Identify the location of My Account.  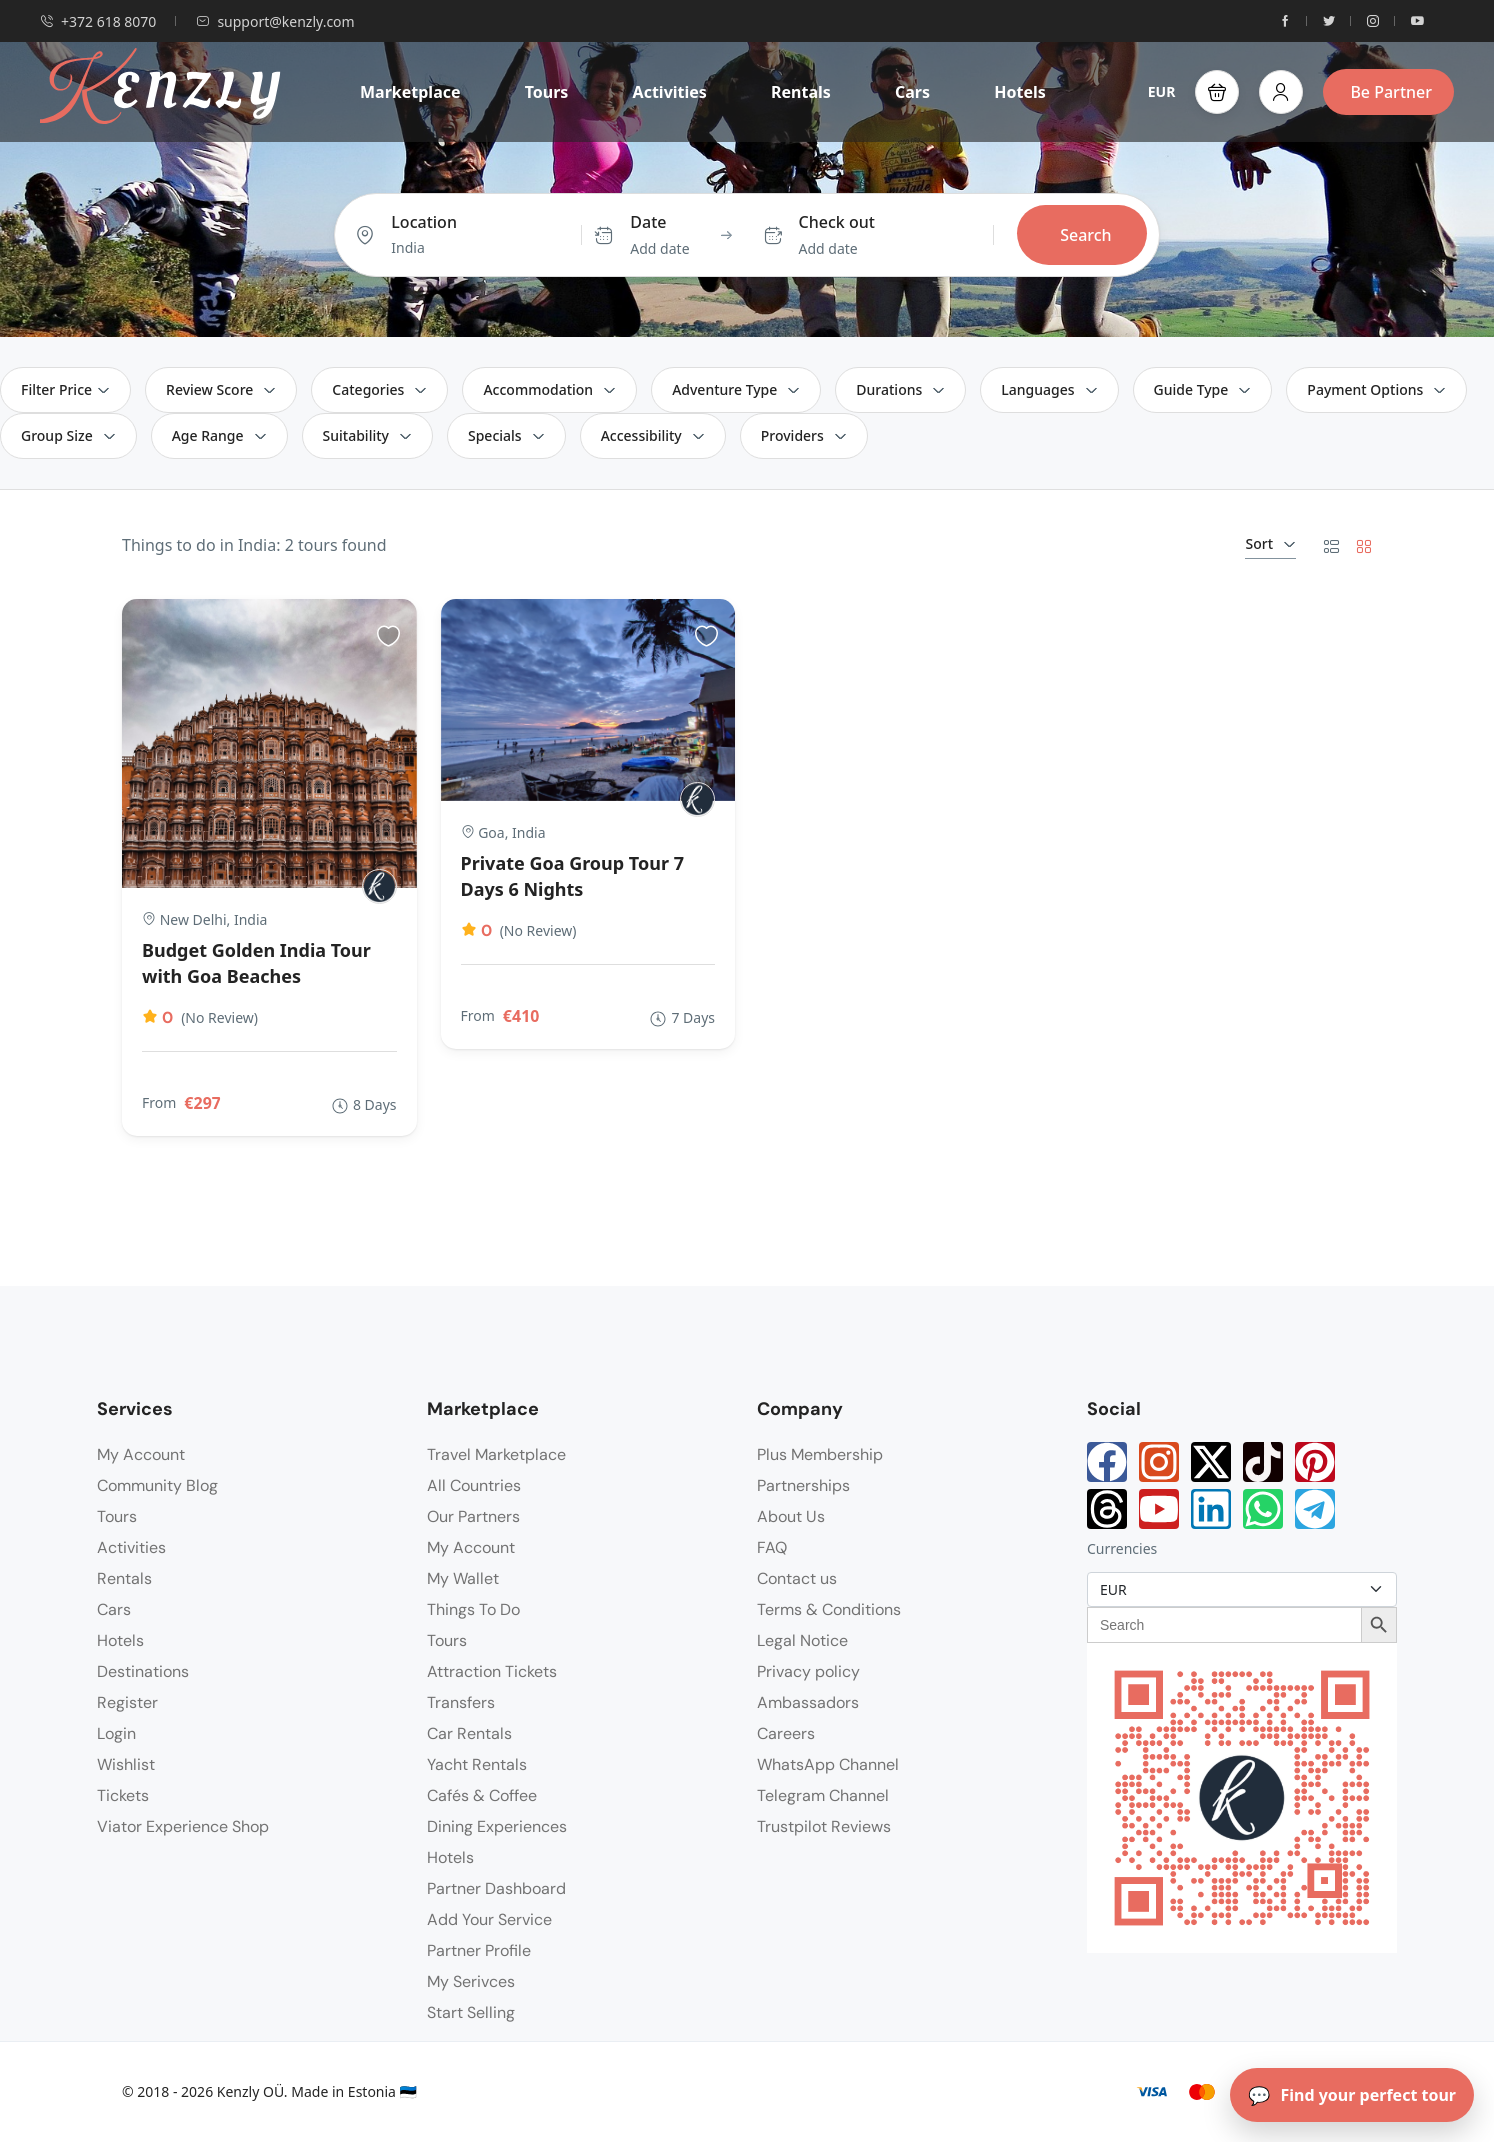
(141, 1454).